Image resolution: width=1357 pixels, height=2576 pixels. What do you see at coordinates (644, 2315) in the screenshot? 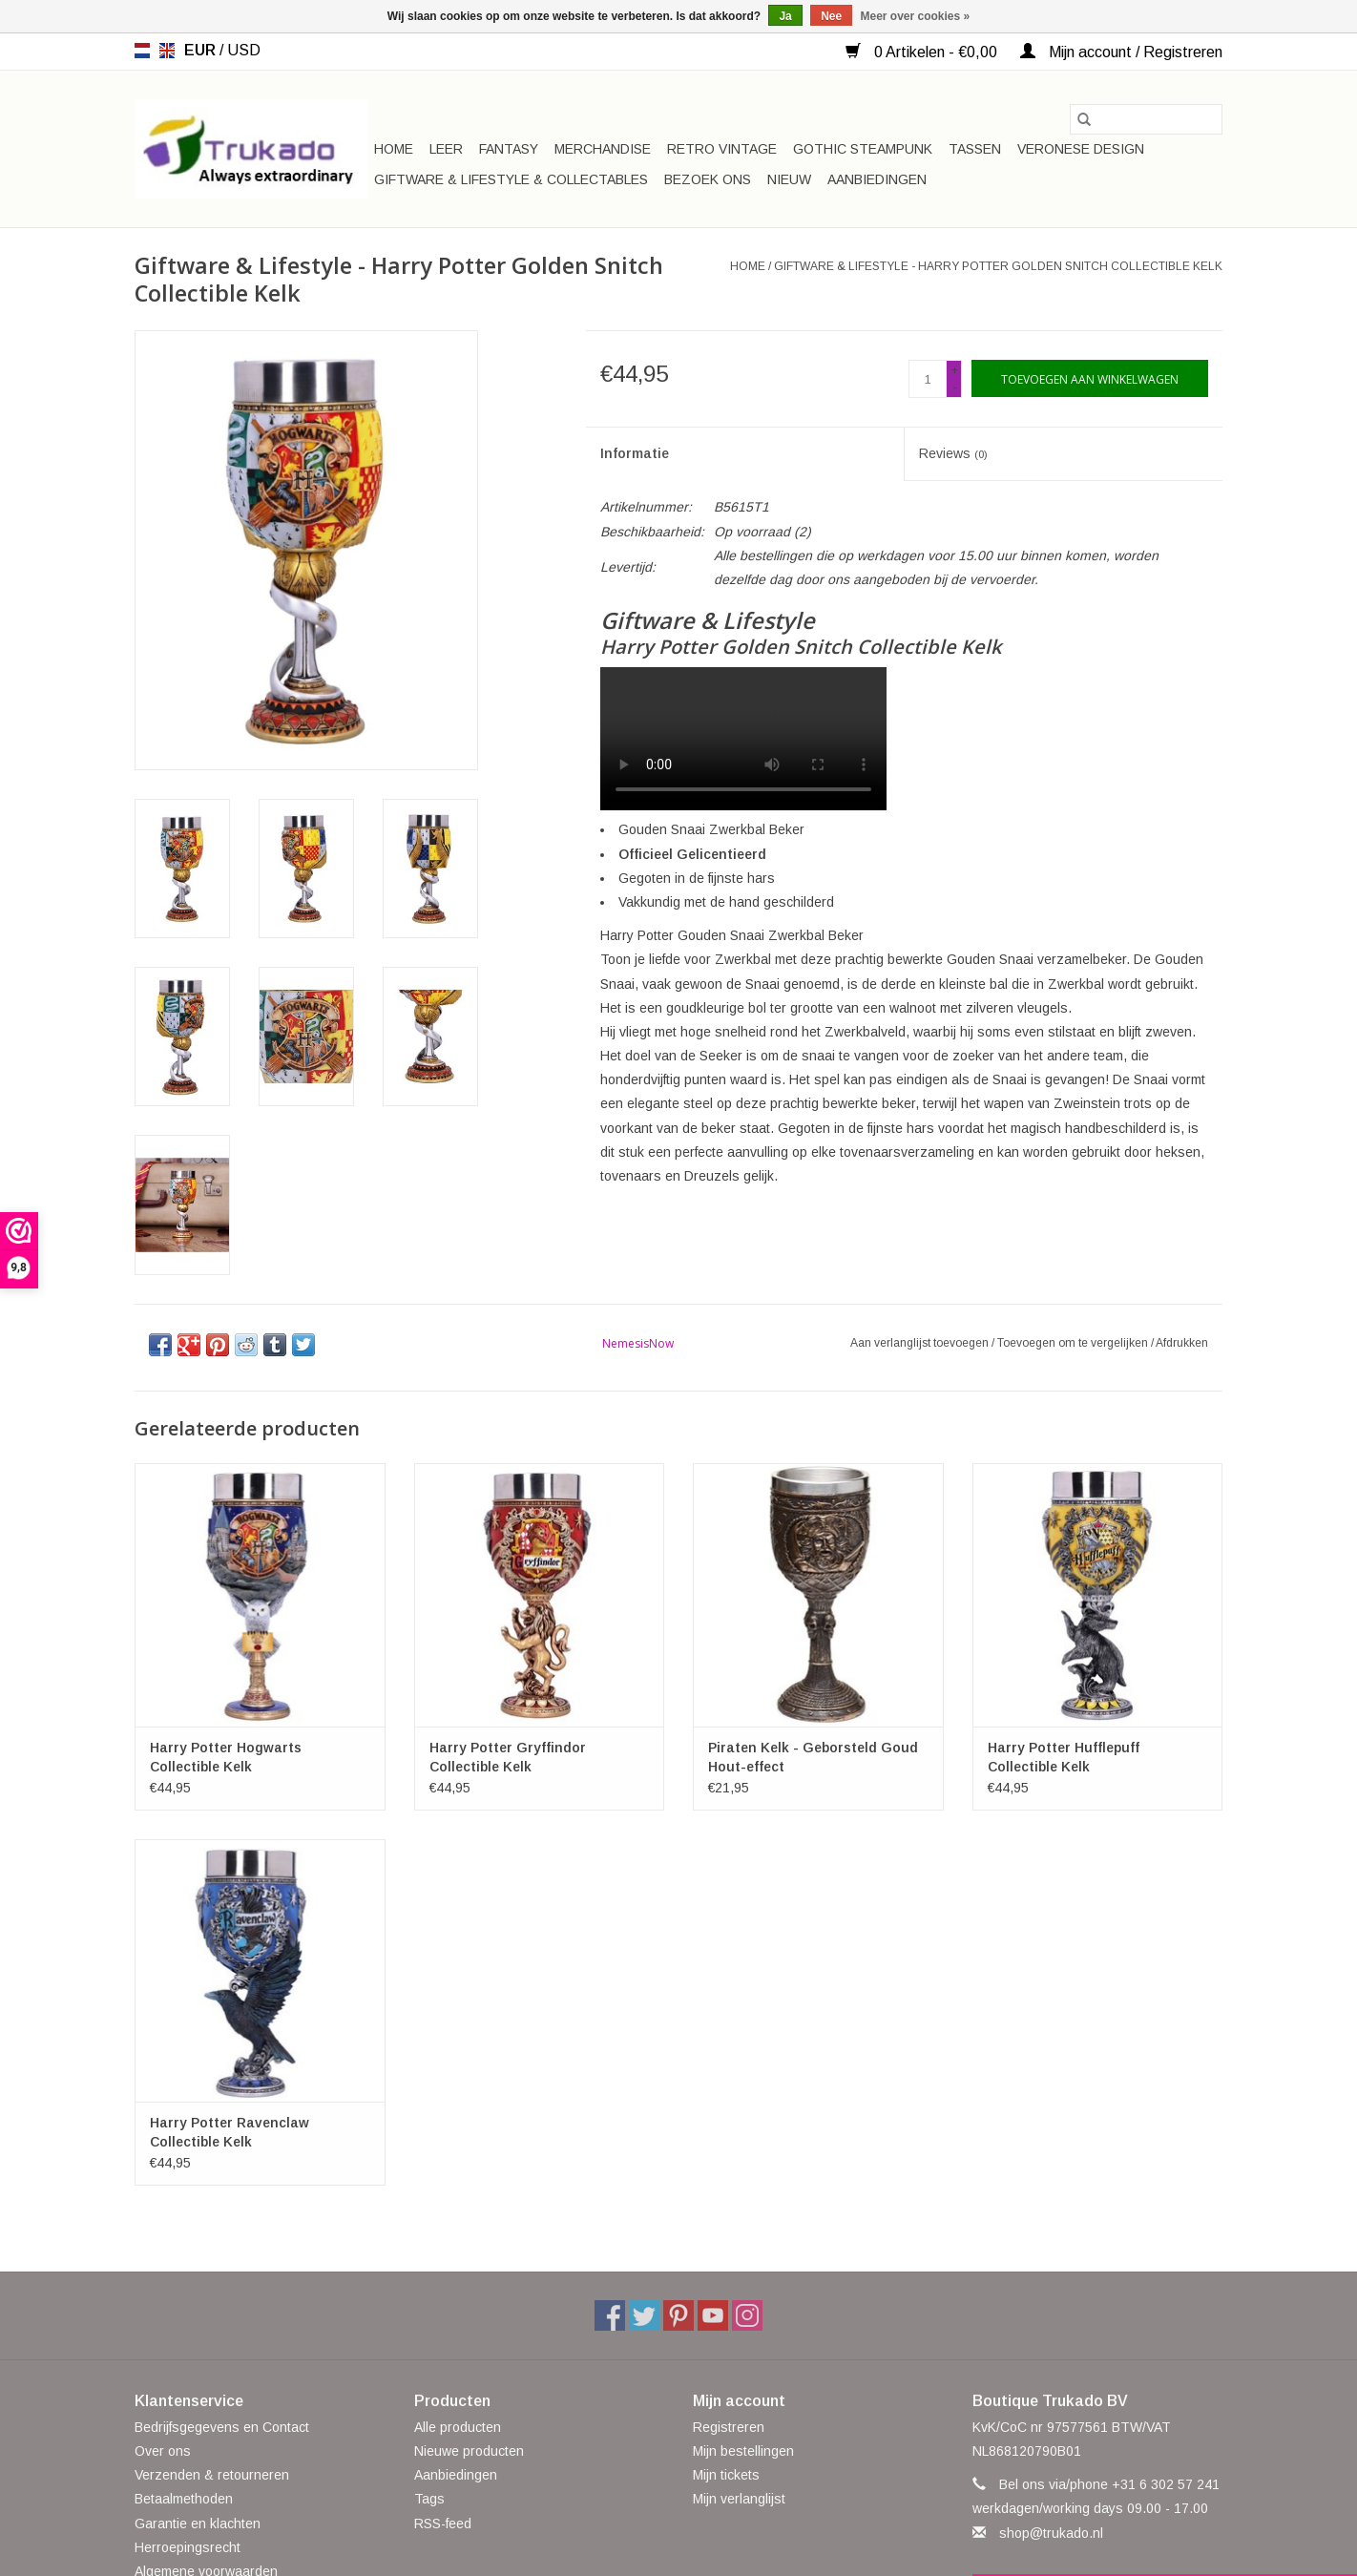
I see `[Twitter Boutique Trukado]` at bounding box center [644, 2315].